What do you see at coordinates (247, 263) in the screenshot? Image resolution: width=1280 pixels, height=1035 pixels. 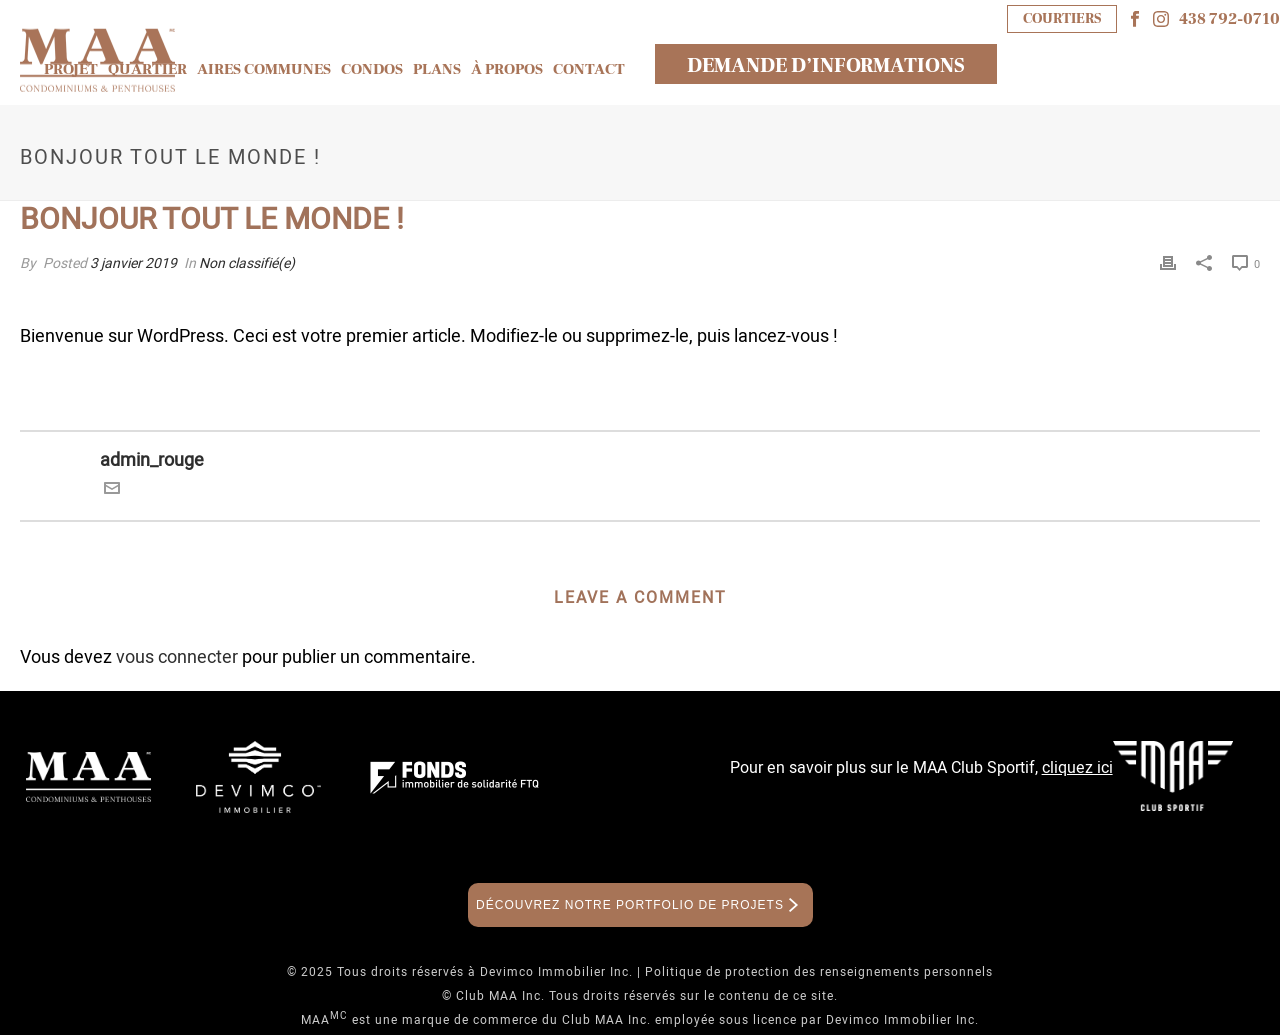 I see `Non classifié(e)` at bounding box center [247, 263].